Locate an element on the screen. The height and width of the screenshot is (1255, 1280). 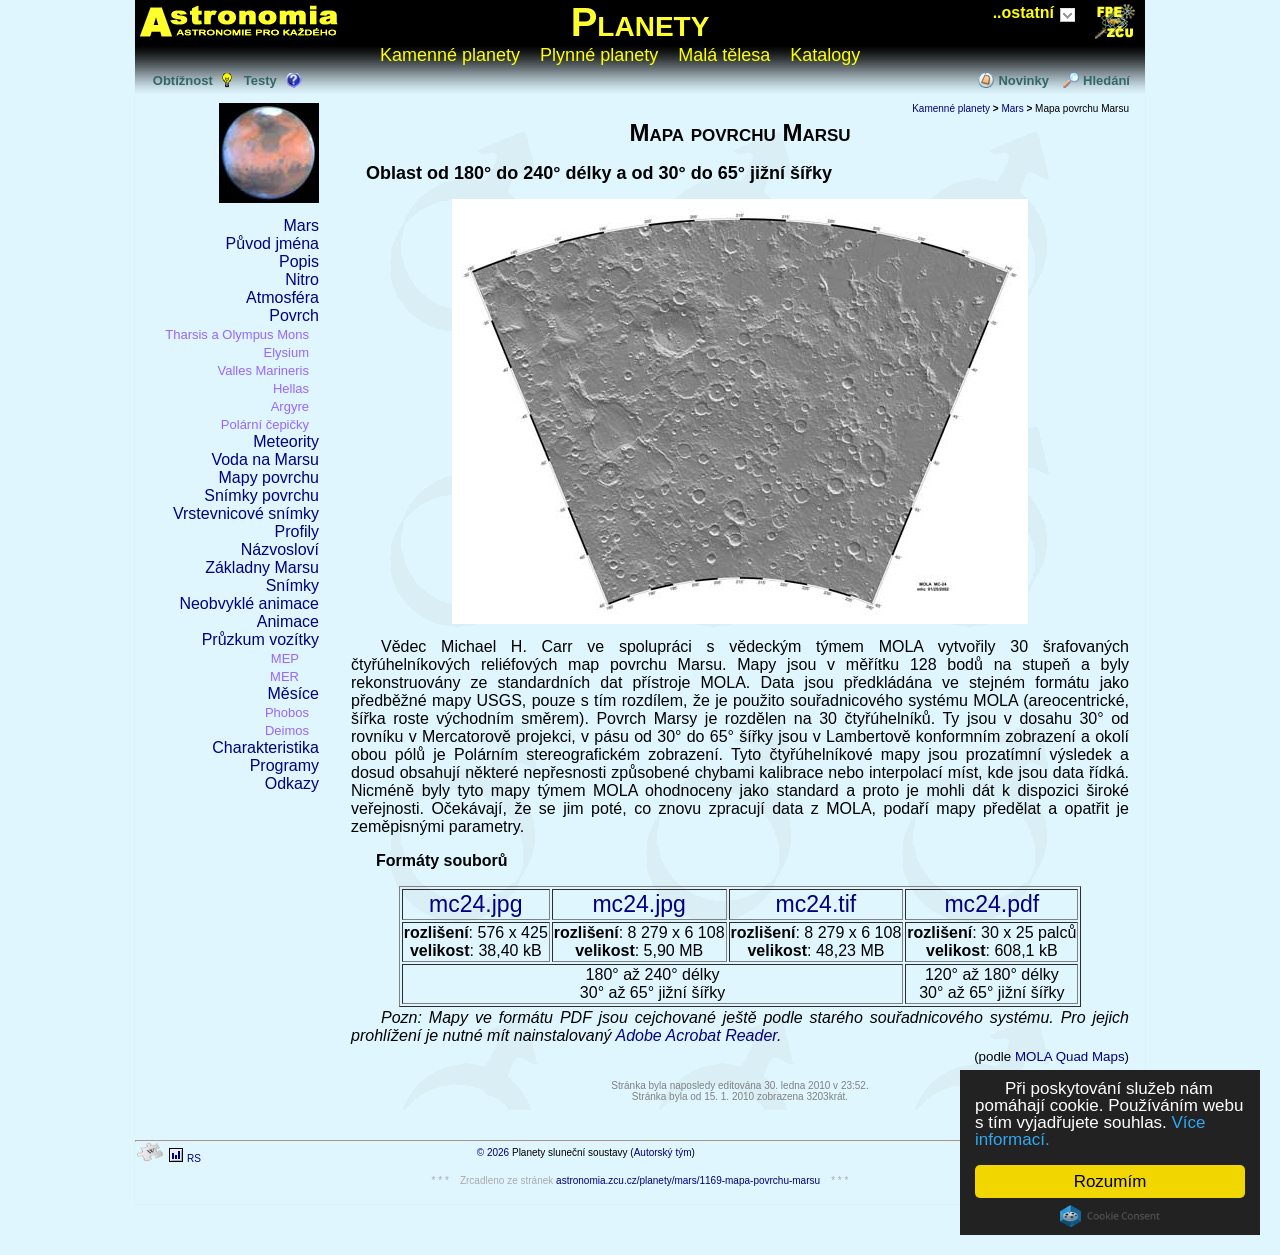
Odkazy is located at coordinates (292, 783).